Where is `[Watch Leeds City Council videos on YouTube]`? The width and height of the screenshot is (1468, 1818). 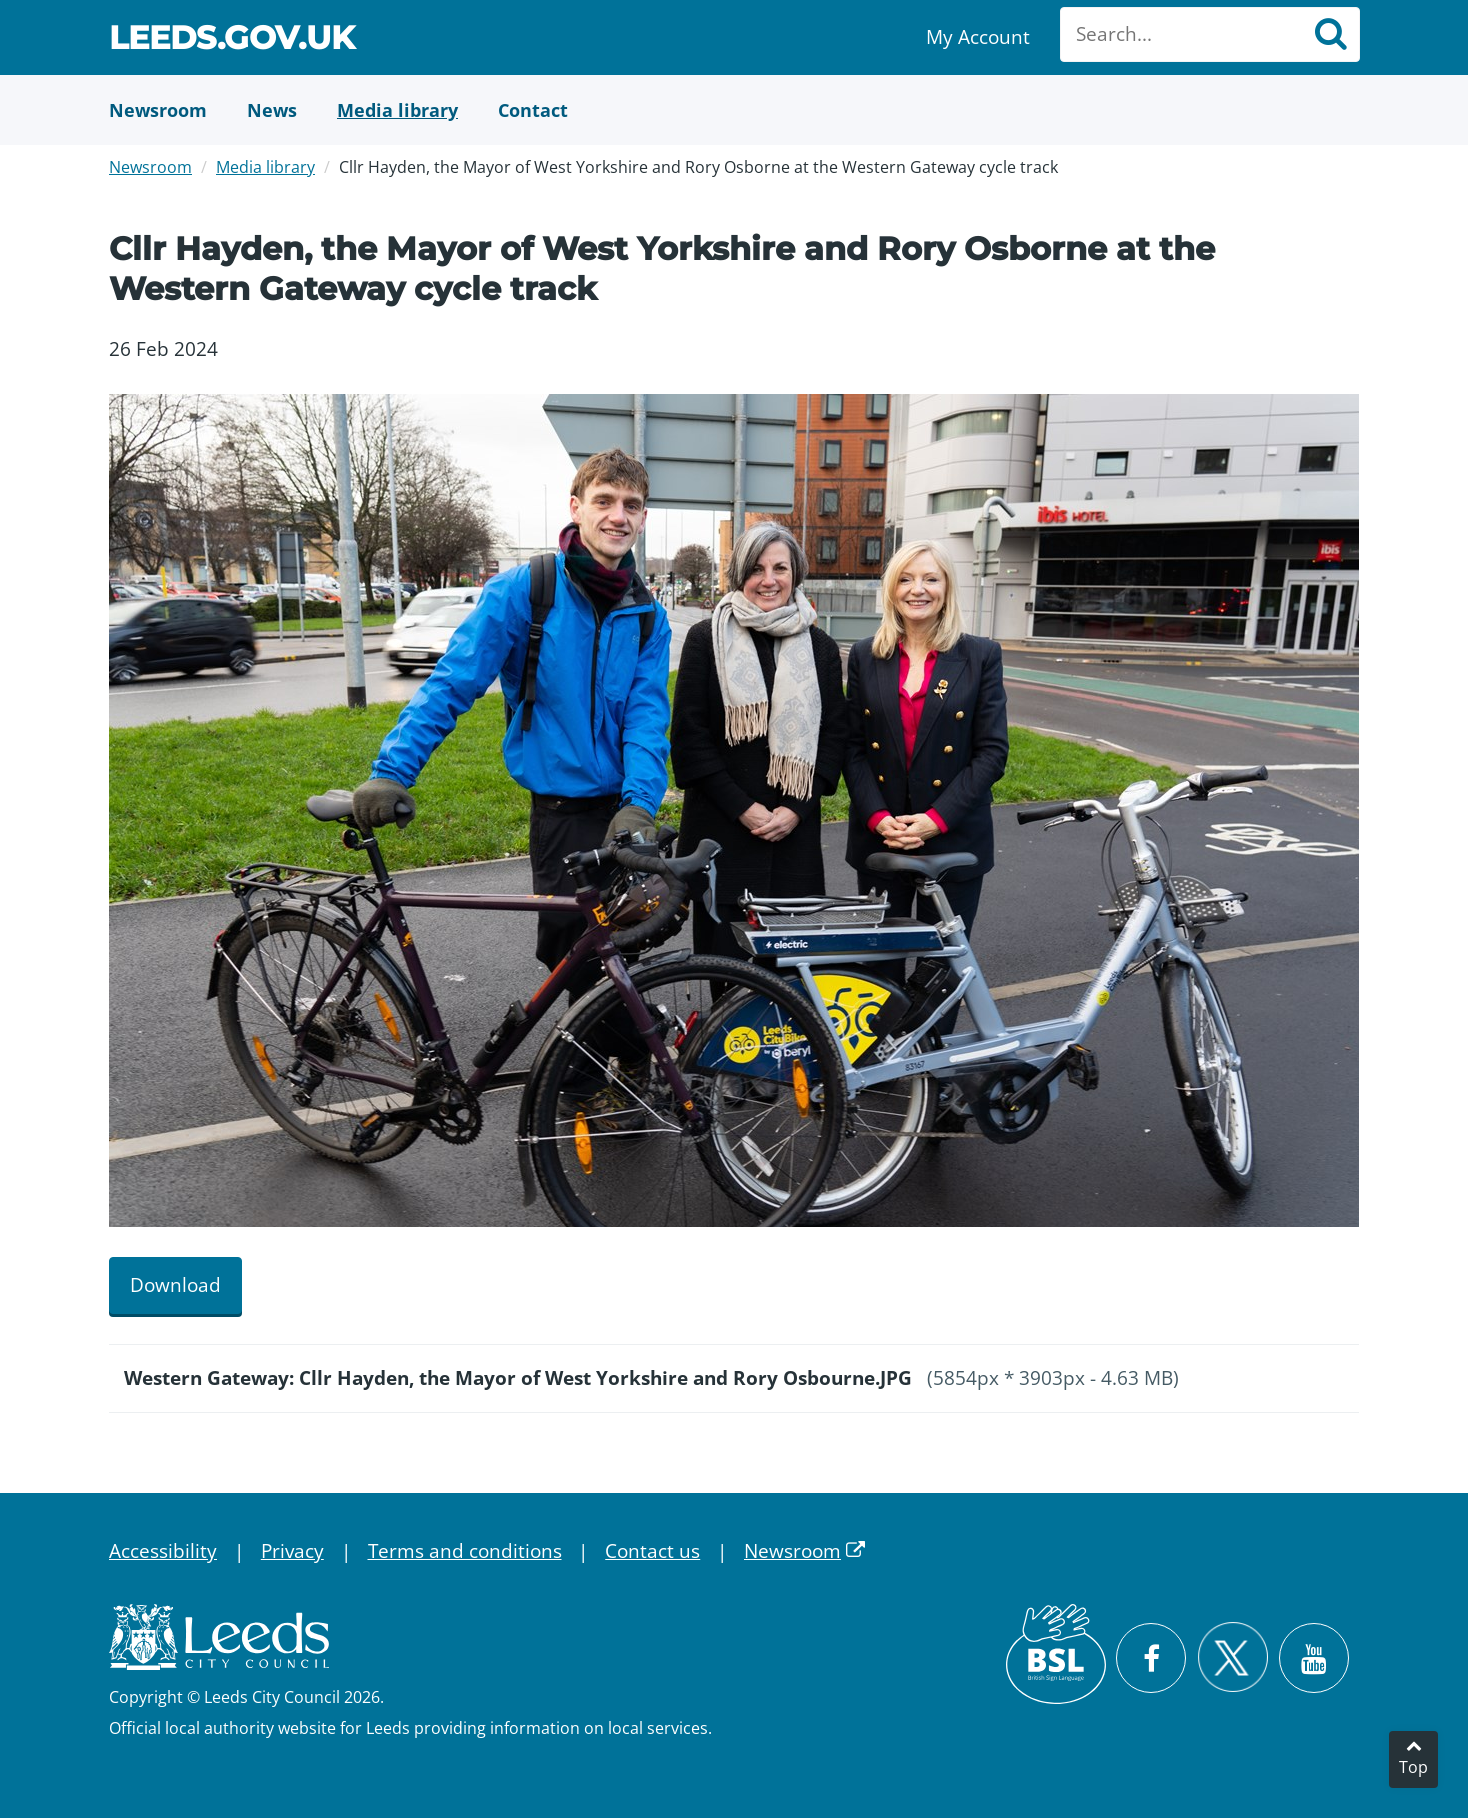
[Watch Leeds City Council videos on YouTube] is located at coordinates (1314, 1658).